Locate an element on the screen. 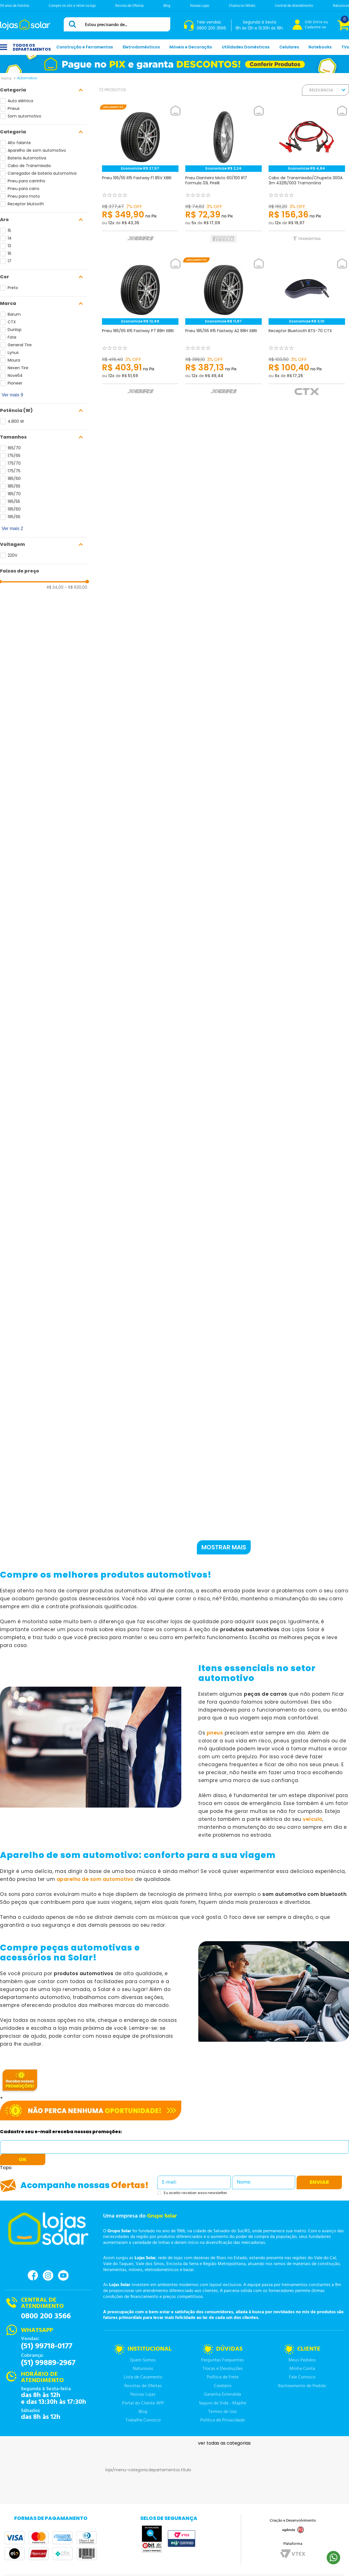 This screenshot has width=349, height=2576. 195/65 is located at coordinates (14, 517).